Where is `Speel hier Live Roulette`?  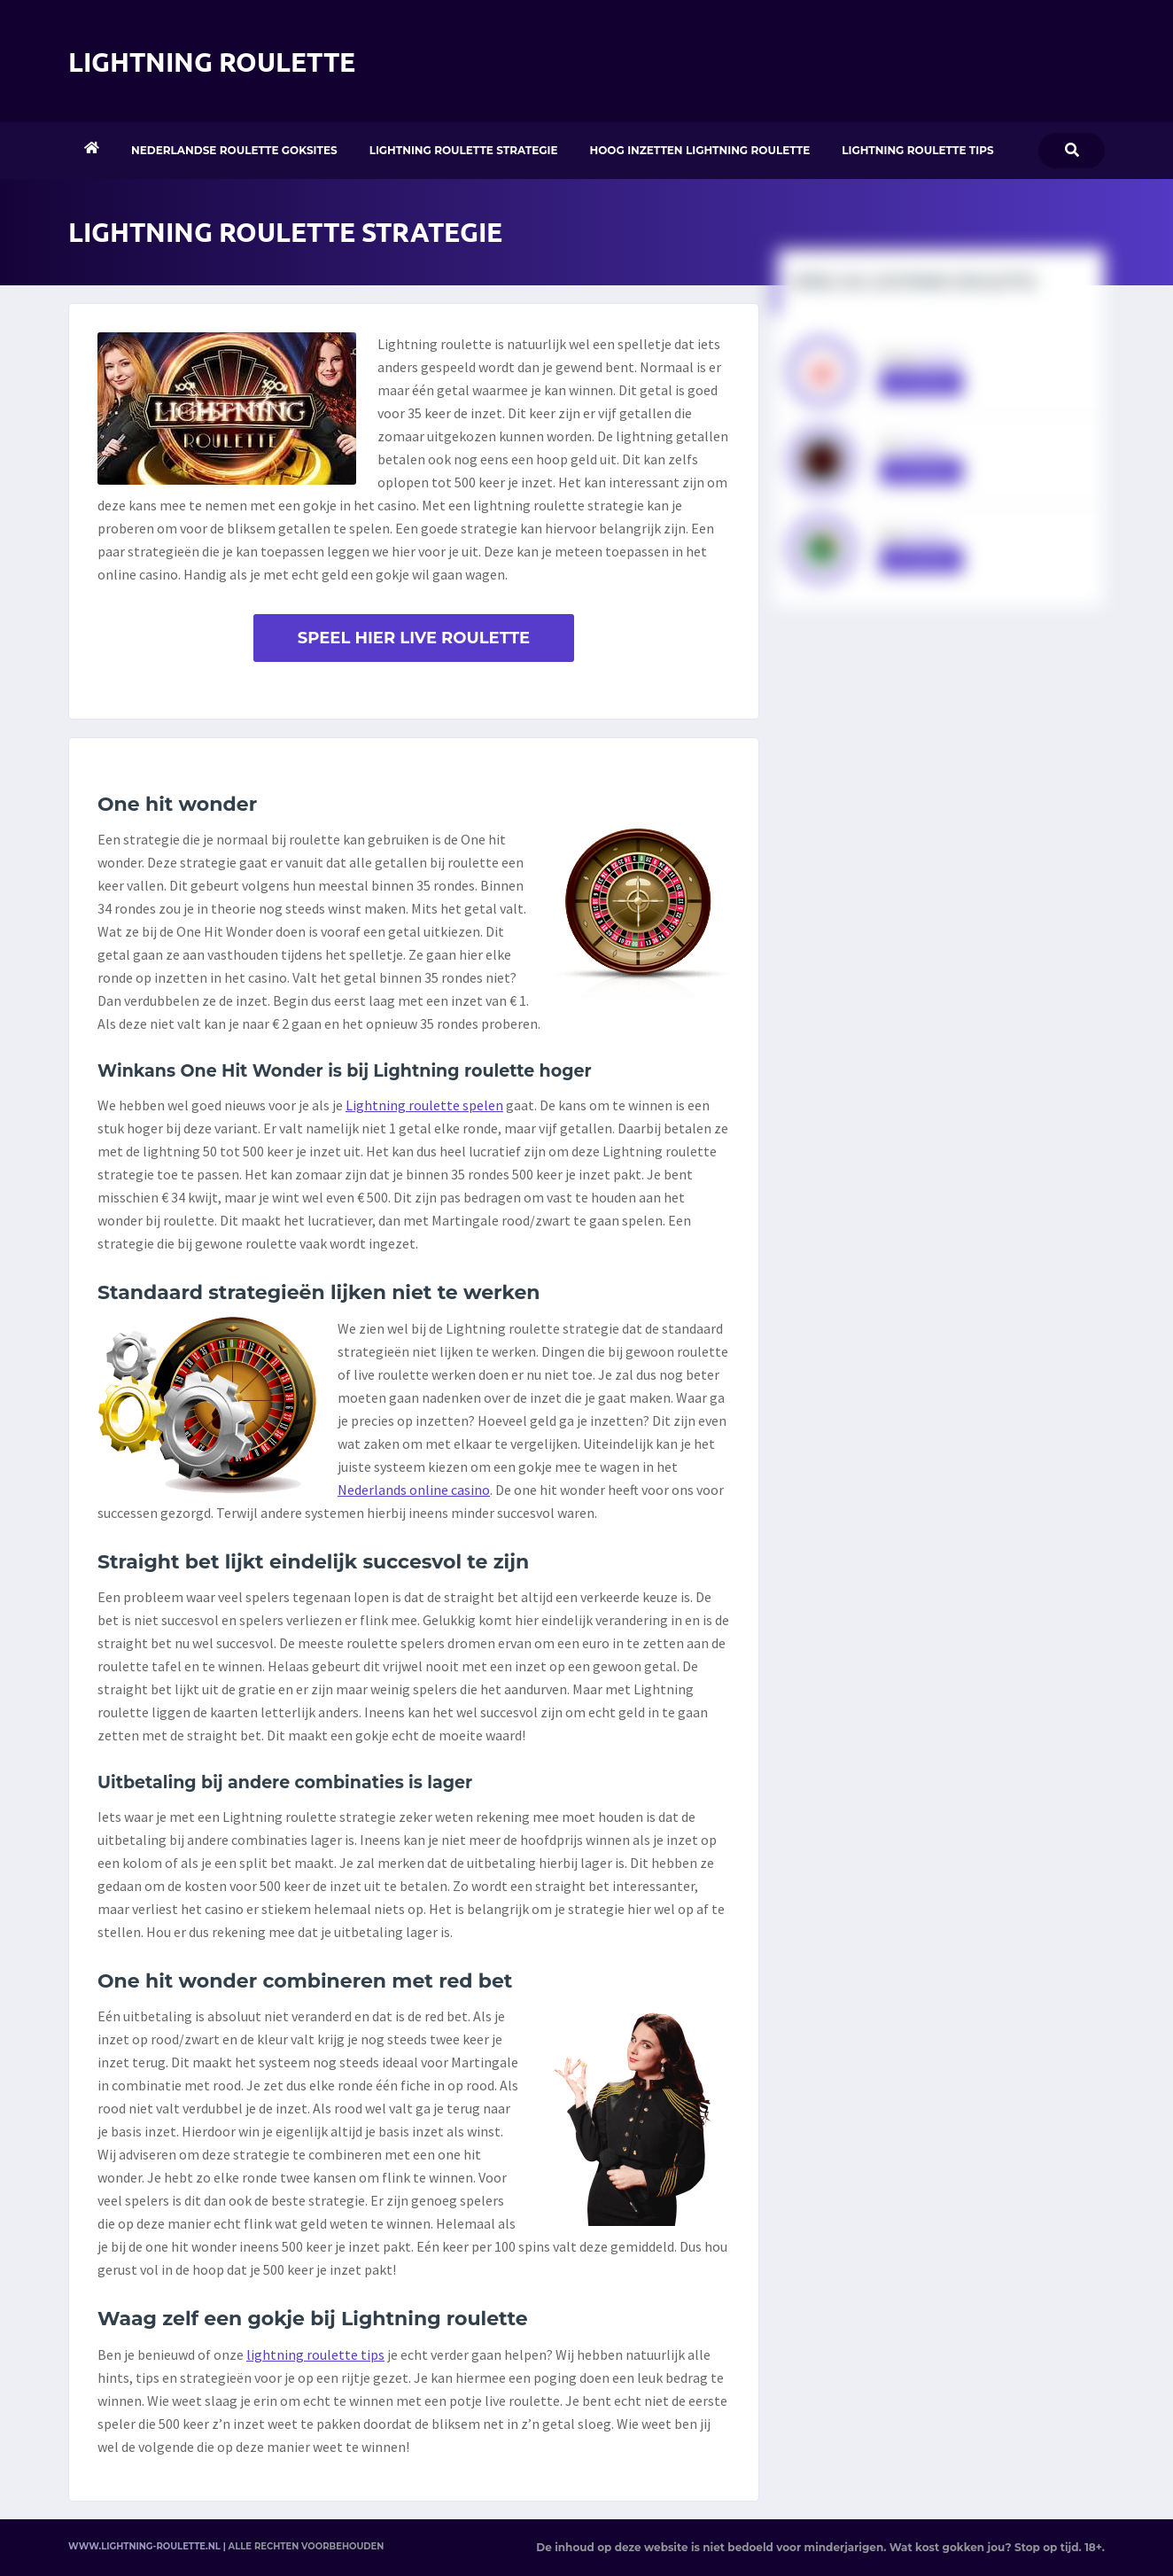 Speel hier Live Roulette is located at coordinates (414, 638).